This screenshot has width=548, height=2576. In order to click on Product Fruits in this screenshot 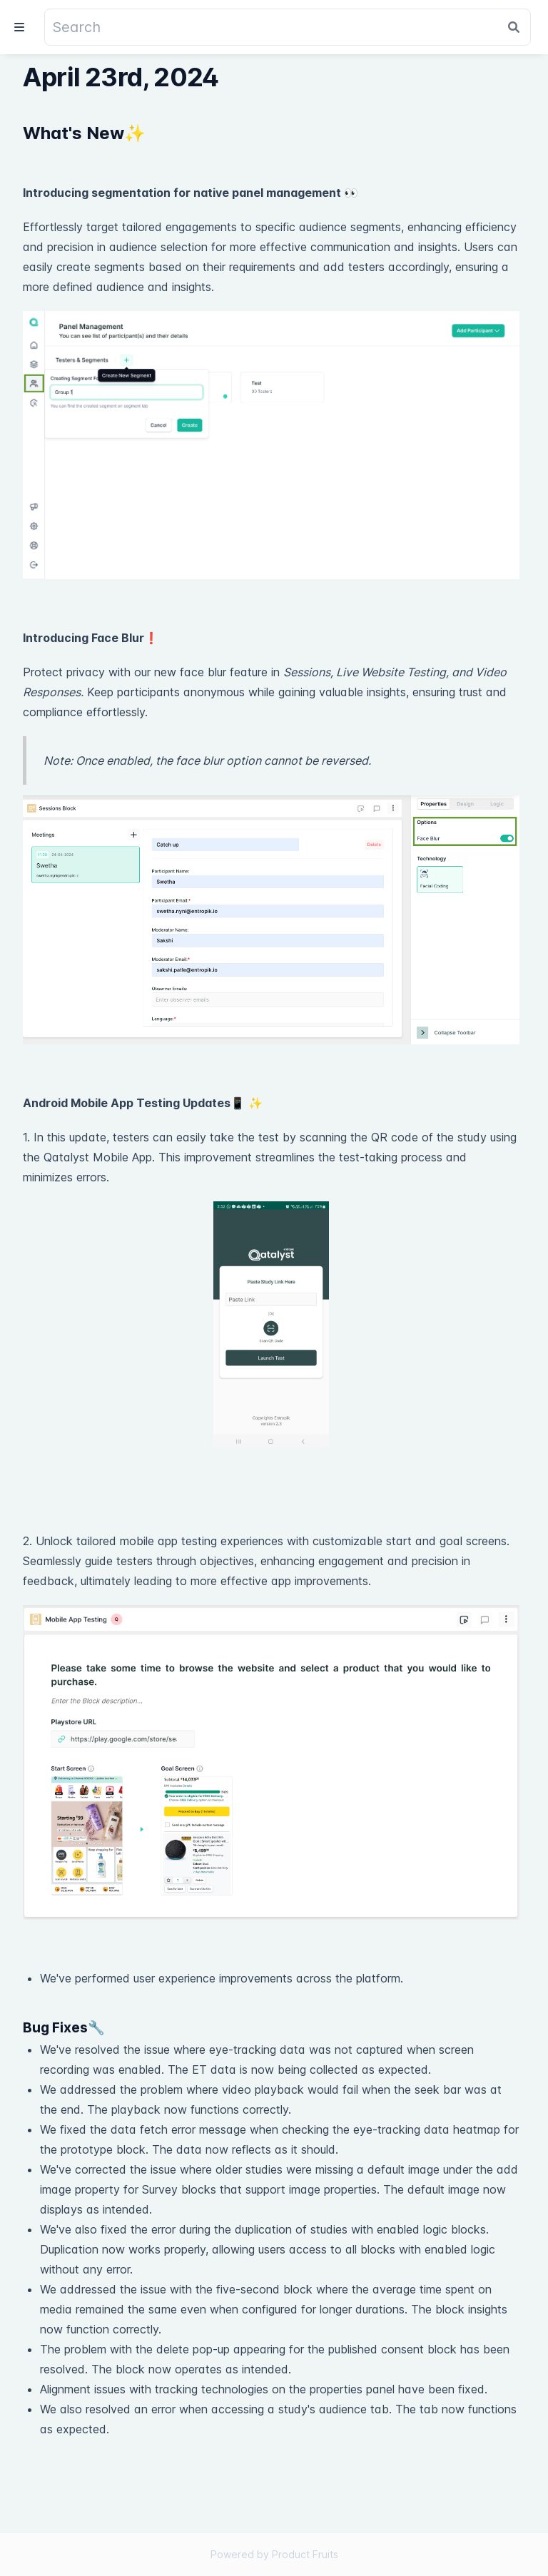, I will do `click(305, 2554)`.